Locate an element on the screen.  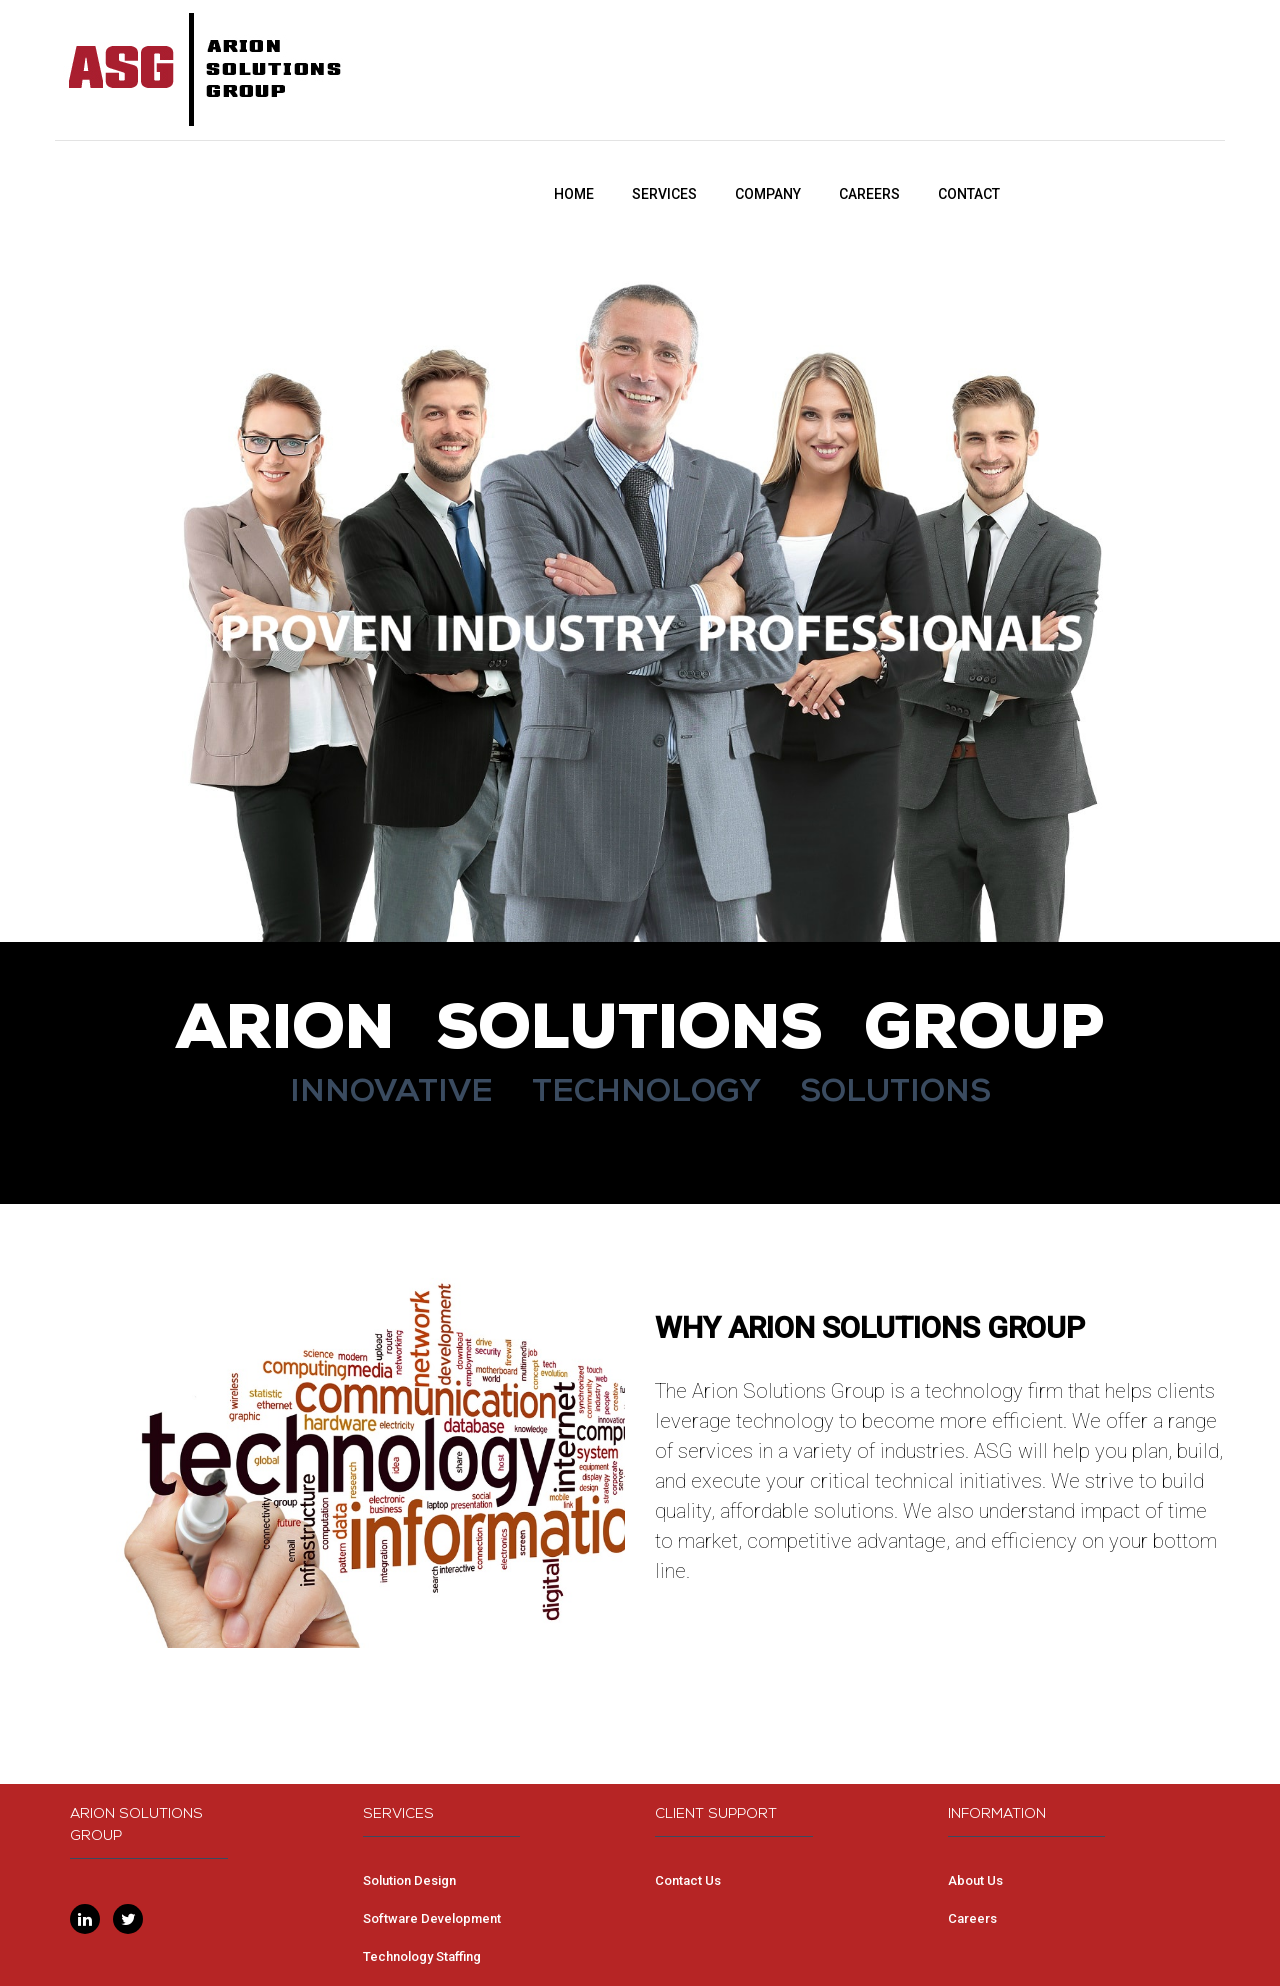
Software Development is located at coordinates (432, 1918).